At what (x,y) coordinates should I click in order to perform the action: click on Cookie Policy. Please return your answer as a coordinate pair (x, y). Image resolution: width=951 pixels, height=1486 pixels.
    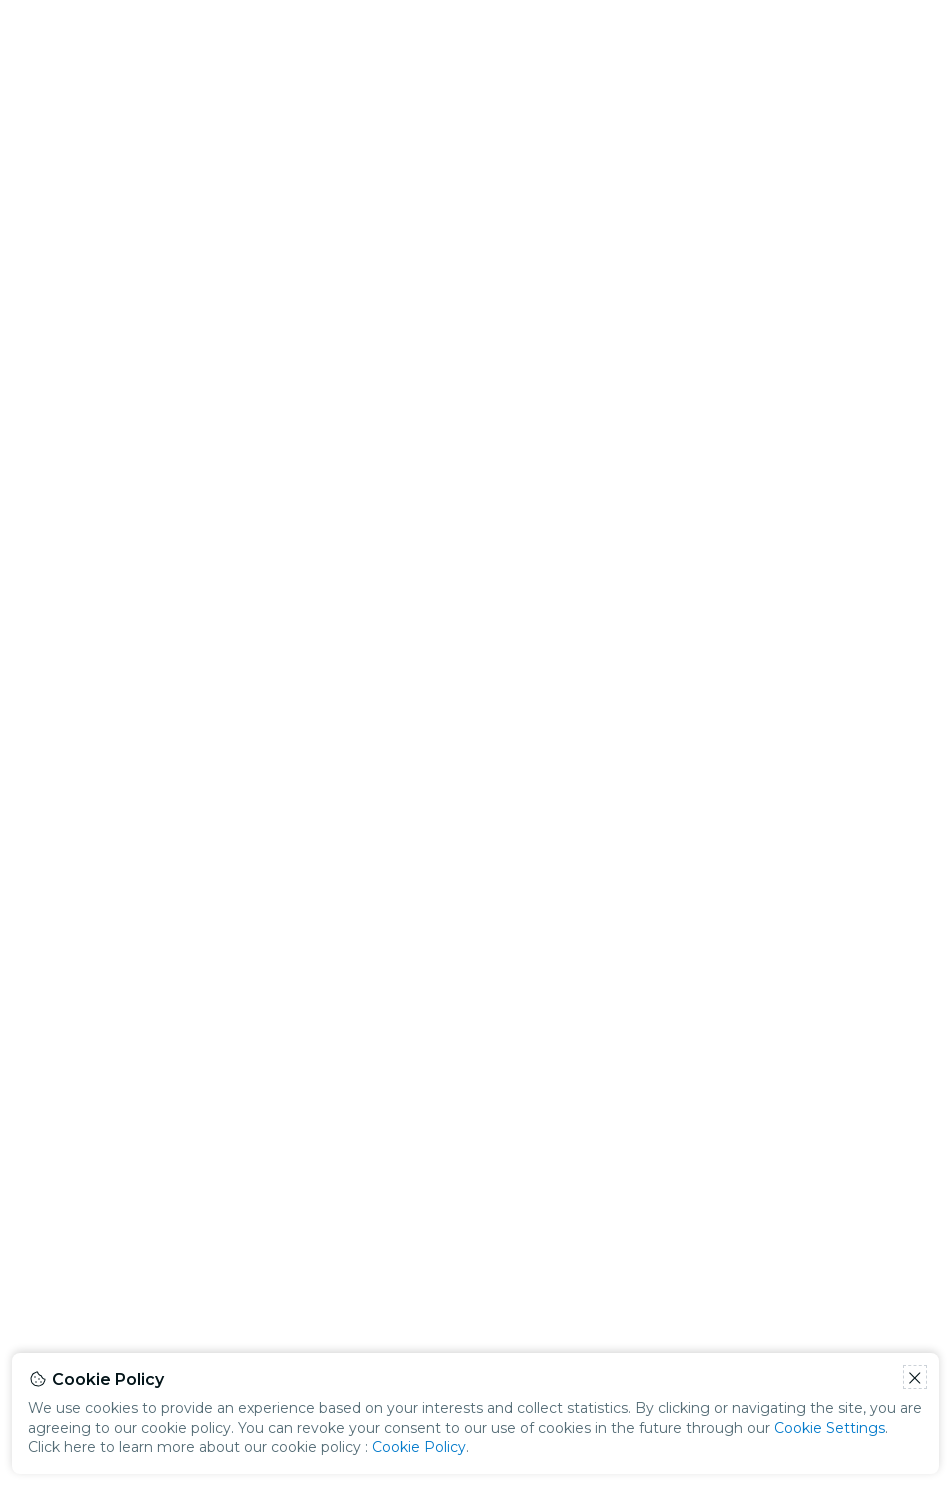
    Looking at the image, I should click on (419, 1447).